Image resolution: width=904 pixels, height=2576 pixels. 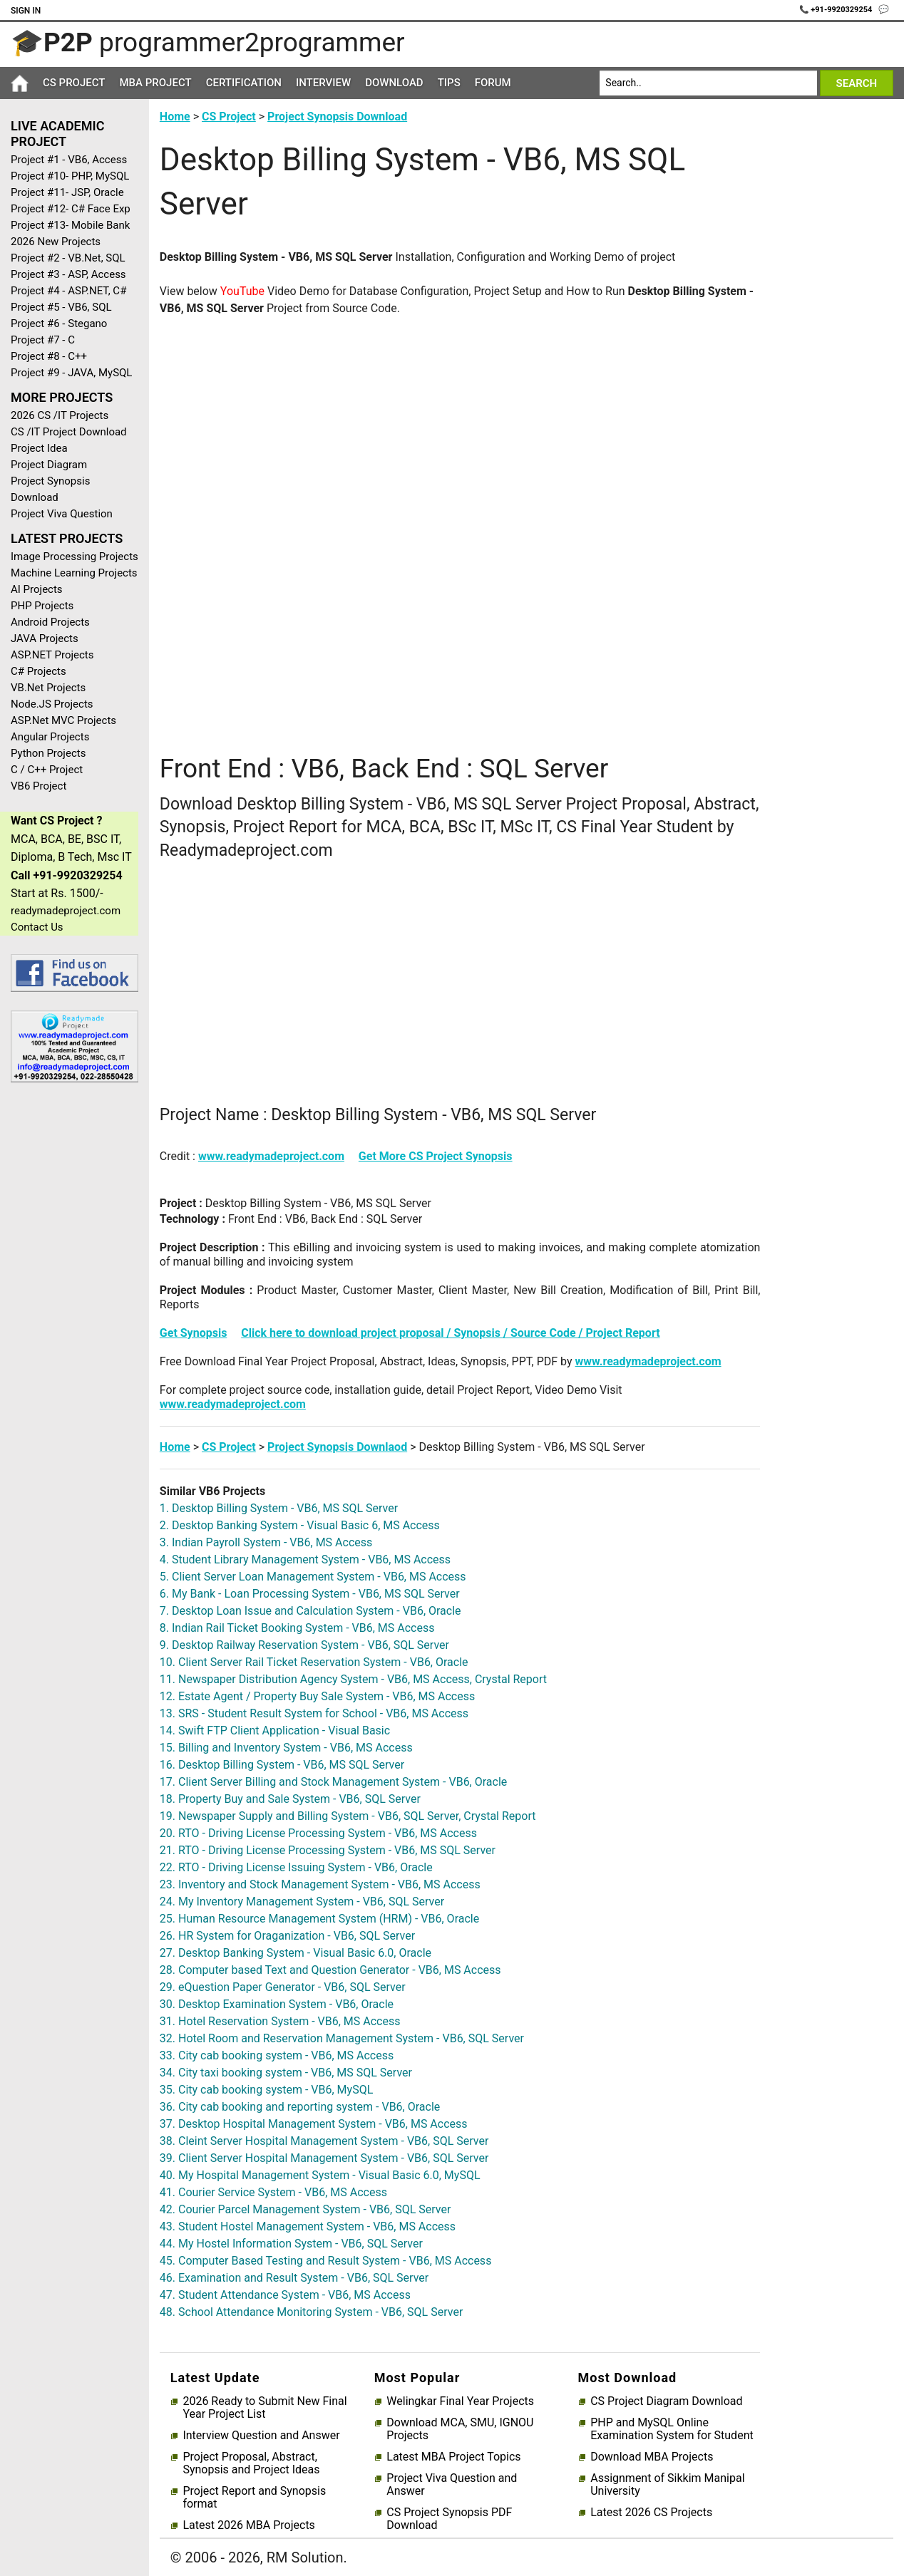 What do you see at coordinates (300, 2107) in the screenshot?
I see `36. City cab booking and reporting system - VB6, Oracle` at bounding box center [300, 2107].